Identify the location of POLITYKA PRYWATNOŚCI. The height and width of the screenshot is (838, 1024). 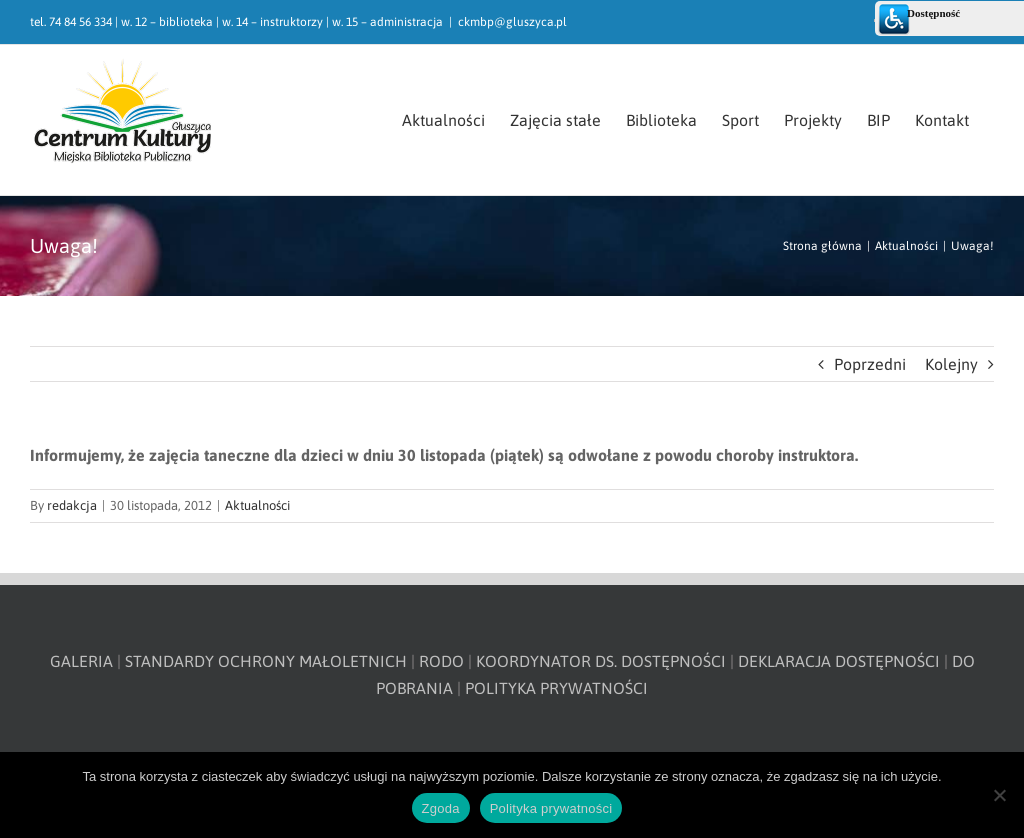
(556, 688).